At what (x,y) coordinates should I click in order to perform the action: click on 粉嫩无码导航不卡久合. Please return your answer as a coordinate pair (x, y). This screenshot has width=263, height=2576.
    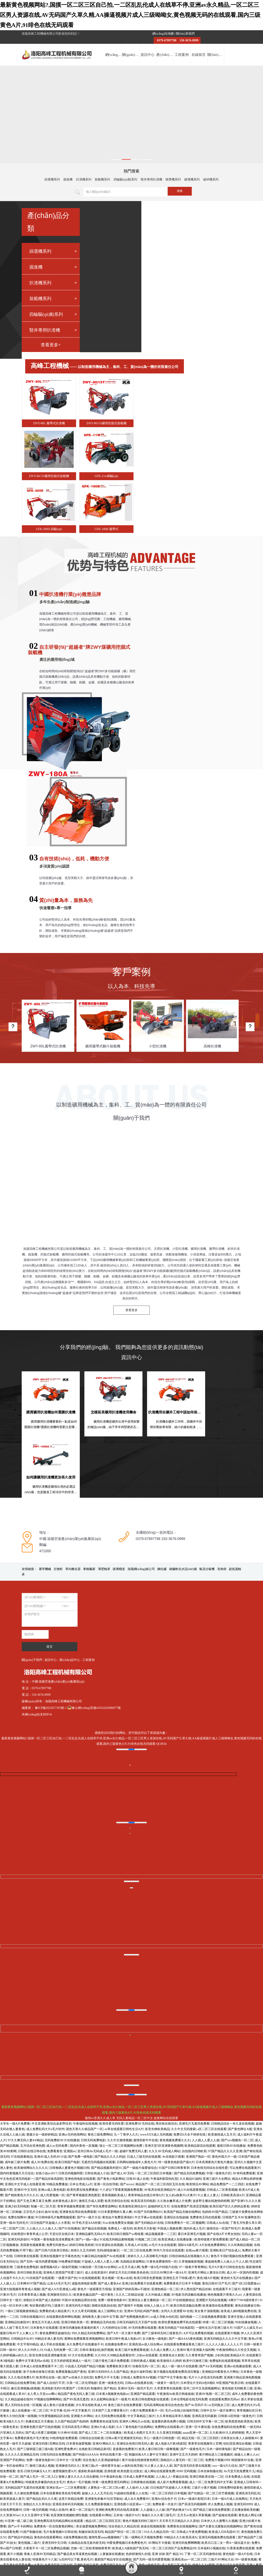
    Looking at the image, I should click on (109, 2120).